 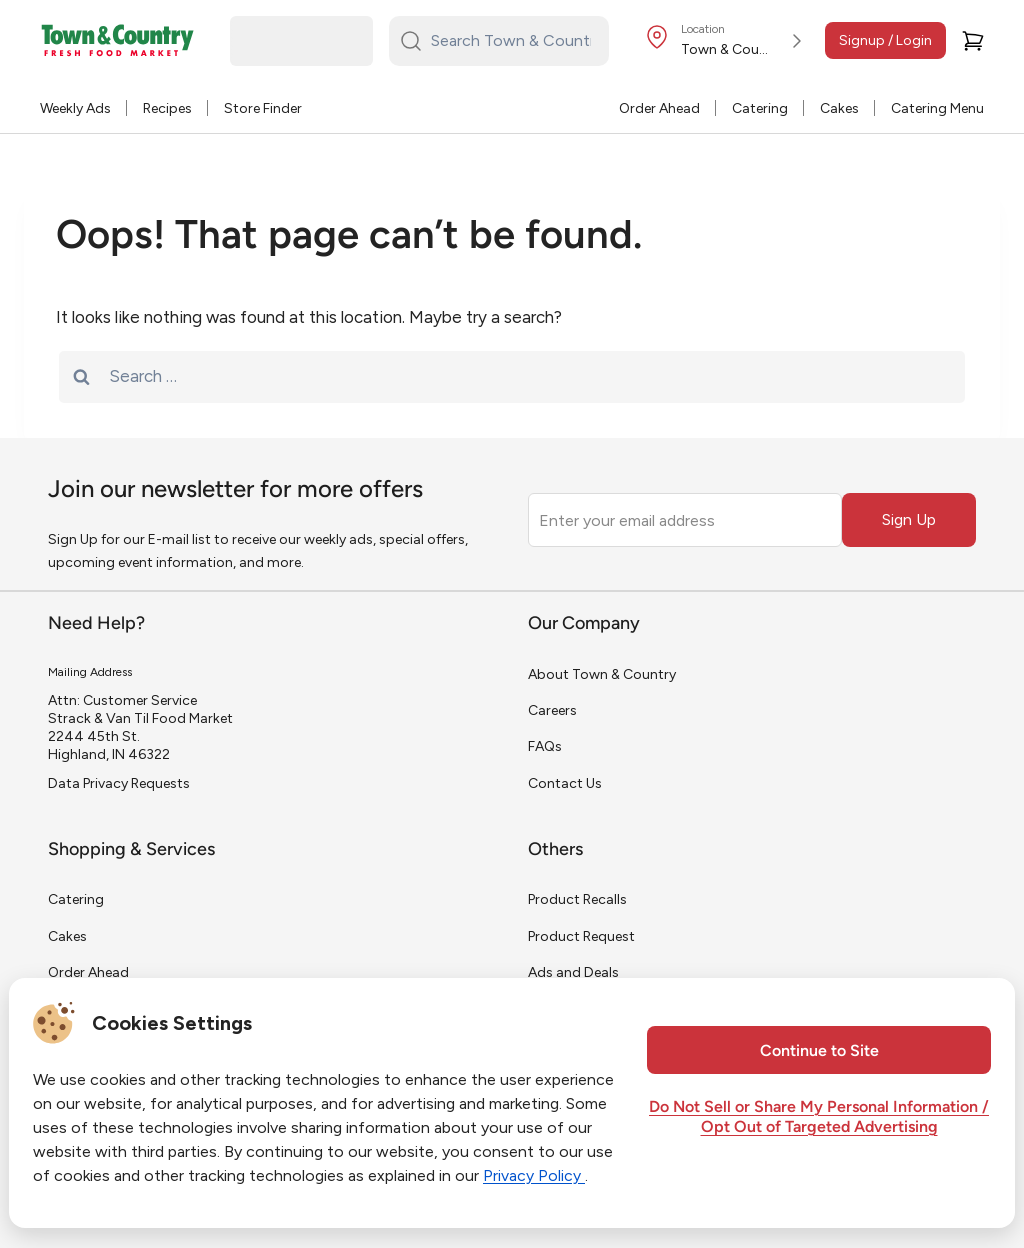 What do you see at coordinates (937, 108) in the screenshot?
I see `Catering Menu` at bounding box center [937, 108].